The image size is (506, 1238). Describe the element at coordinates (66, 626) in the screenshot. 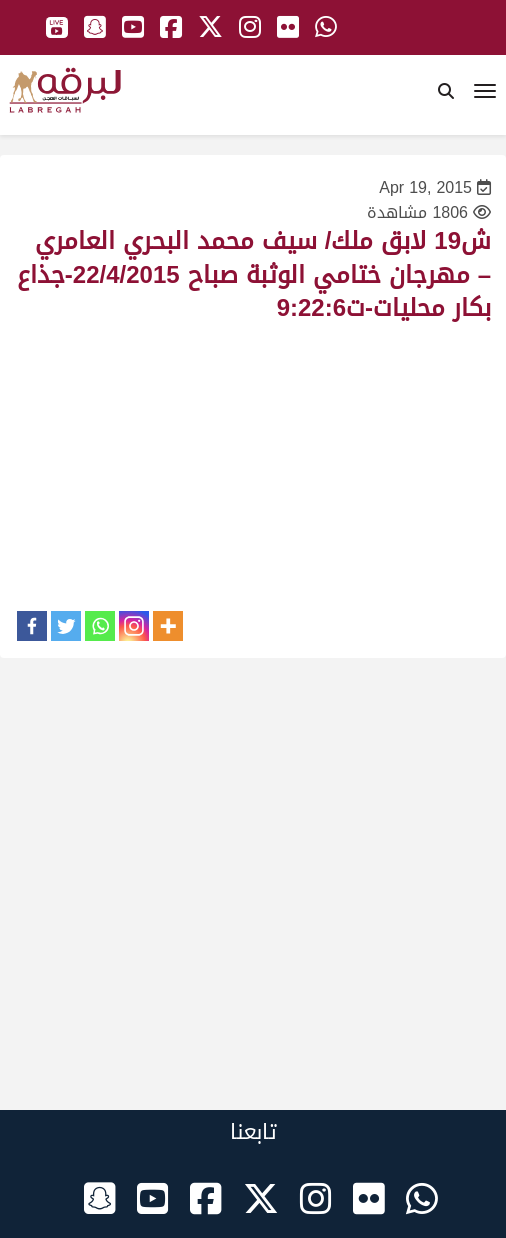

I see `[Twitter]` at that location.